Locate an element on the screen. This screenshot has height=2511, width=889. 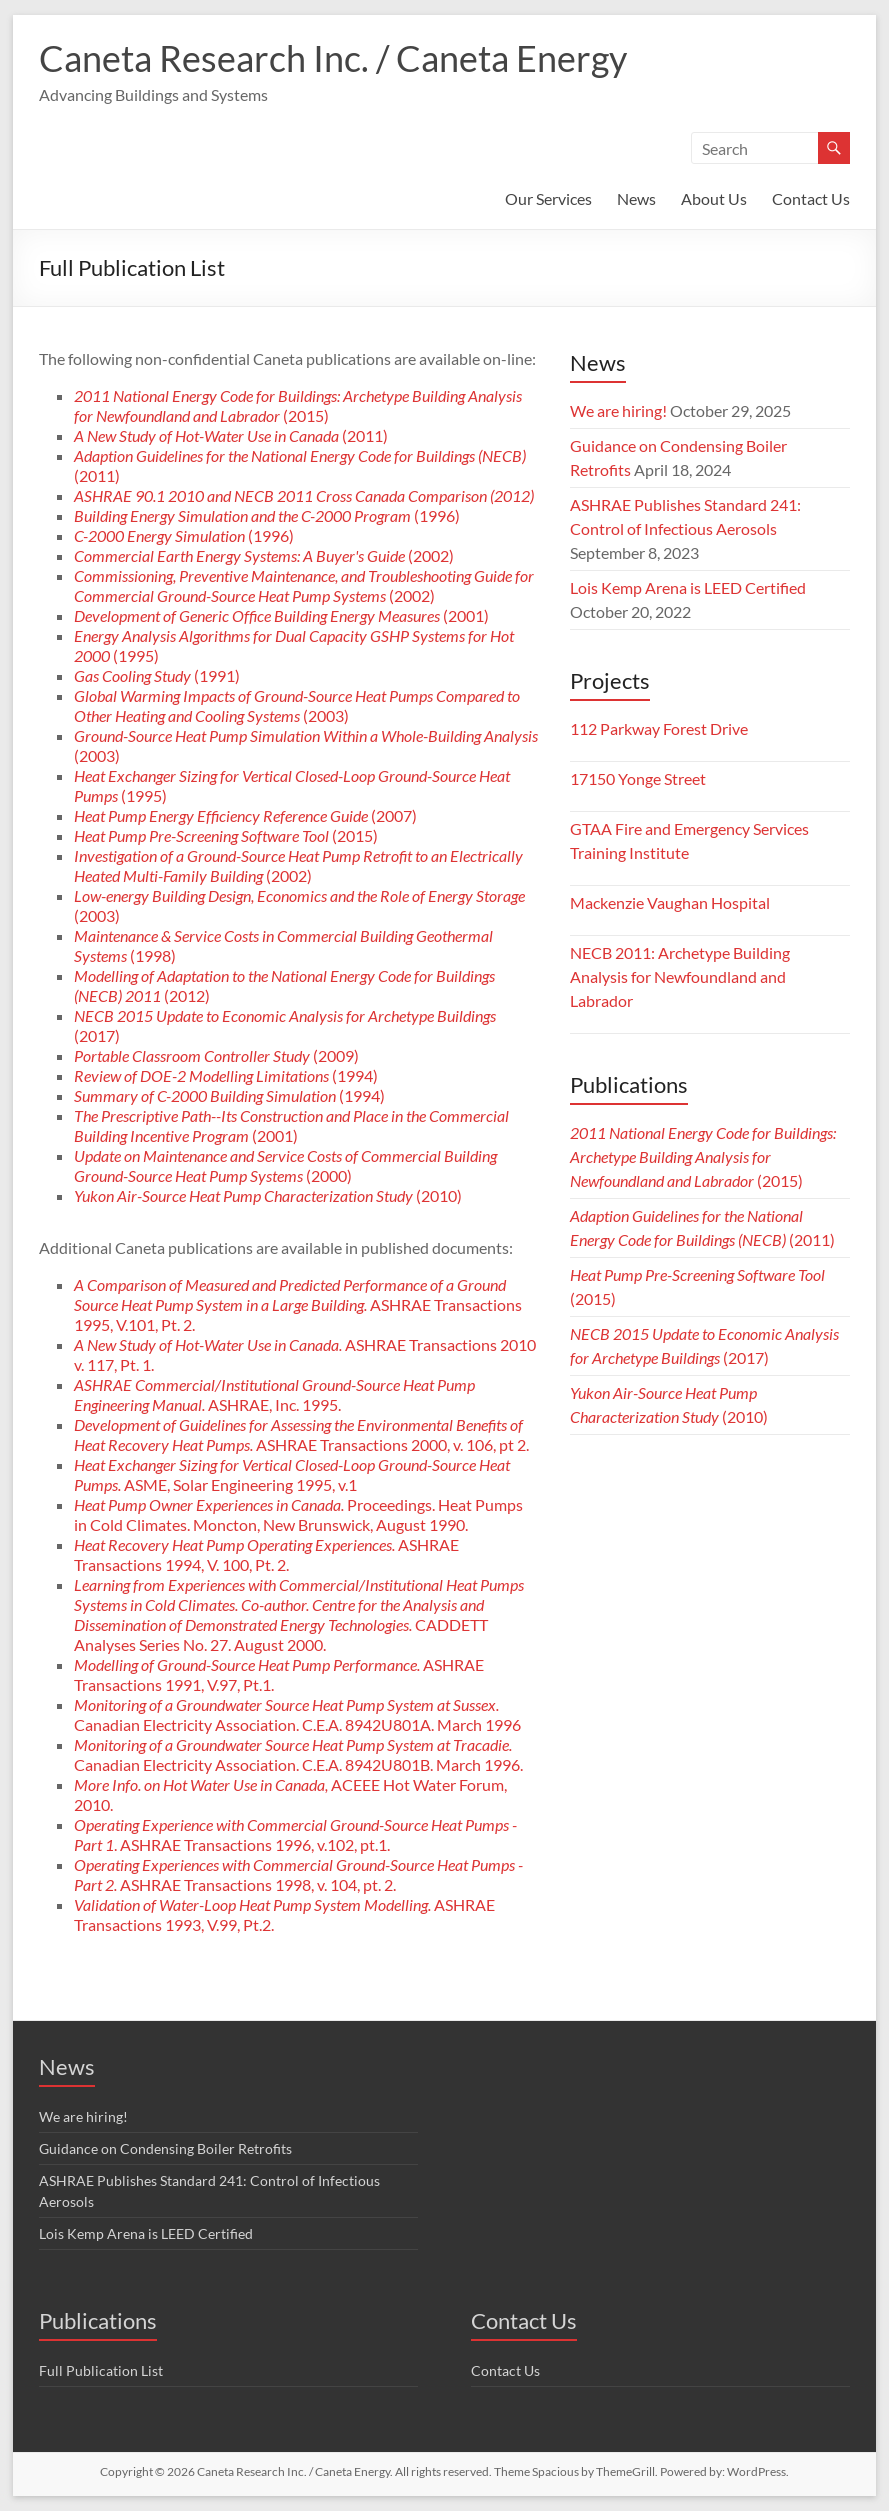
ASHRAE Transactions 1994, V. 100, Pt. 2. is located at coordinates (266, 1554).